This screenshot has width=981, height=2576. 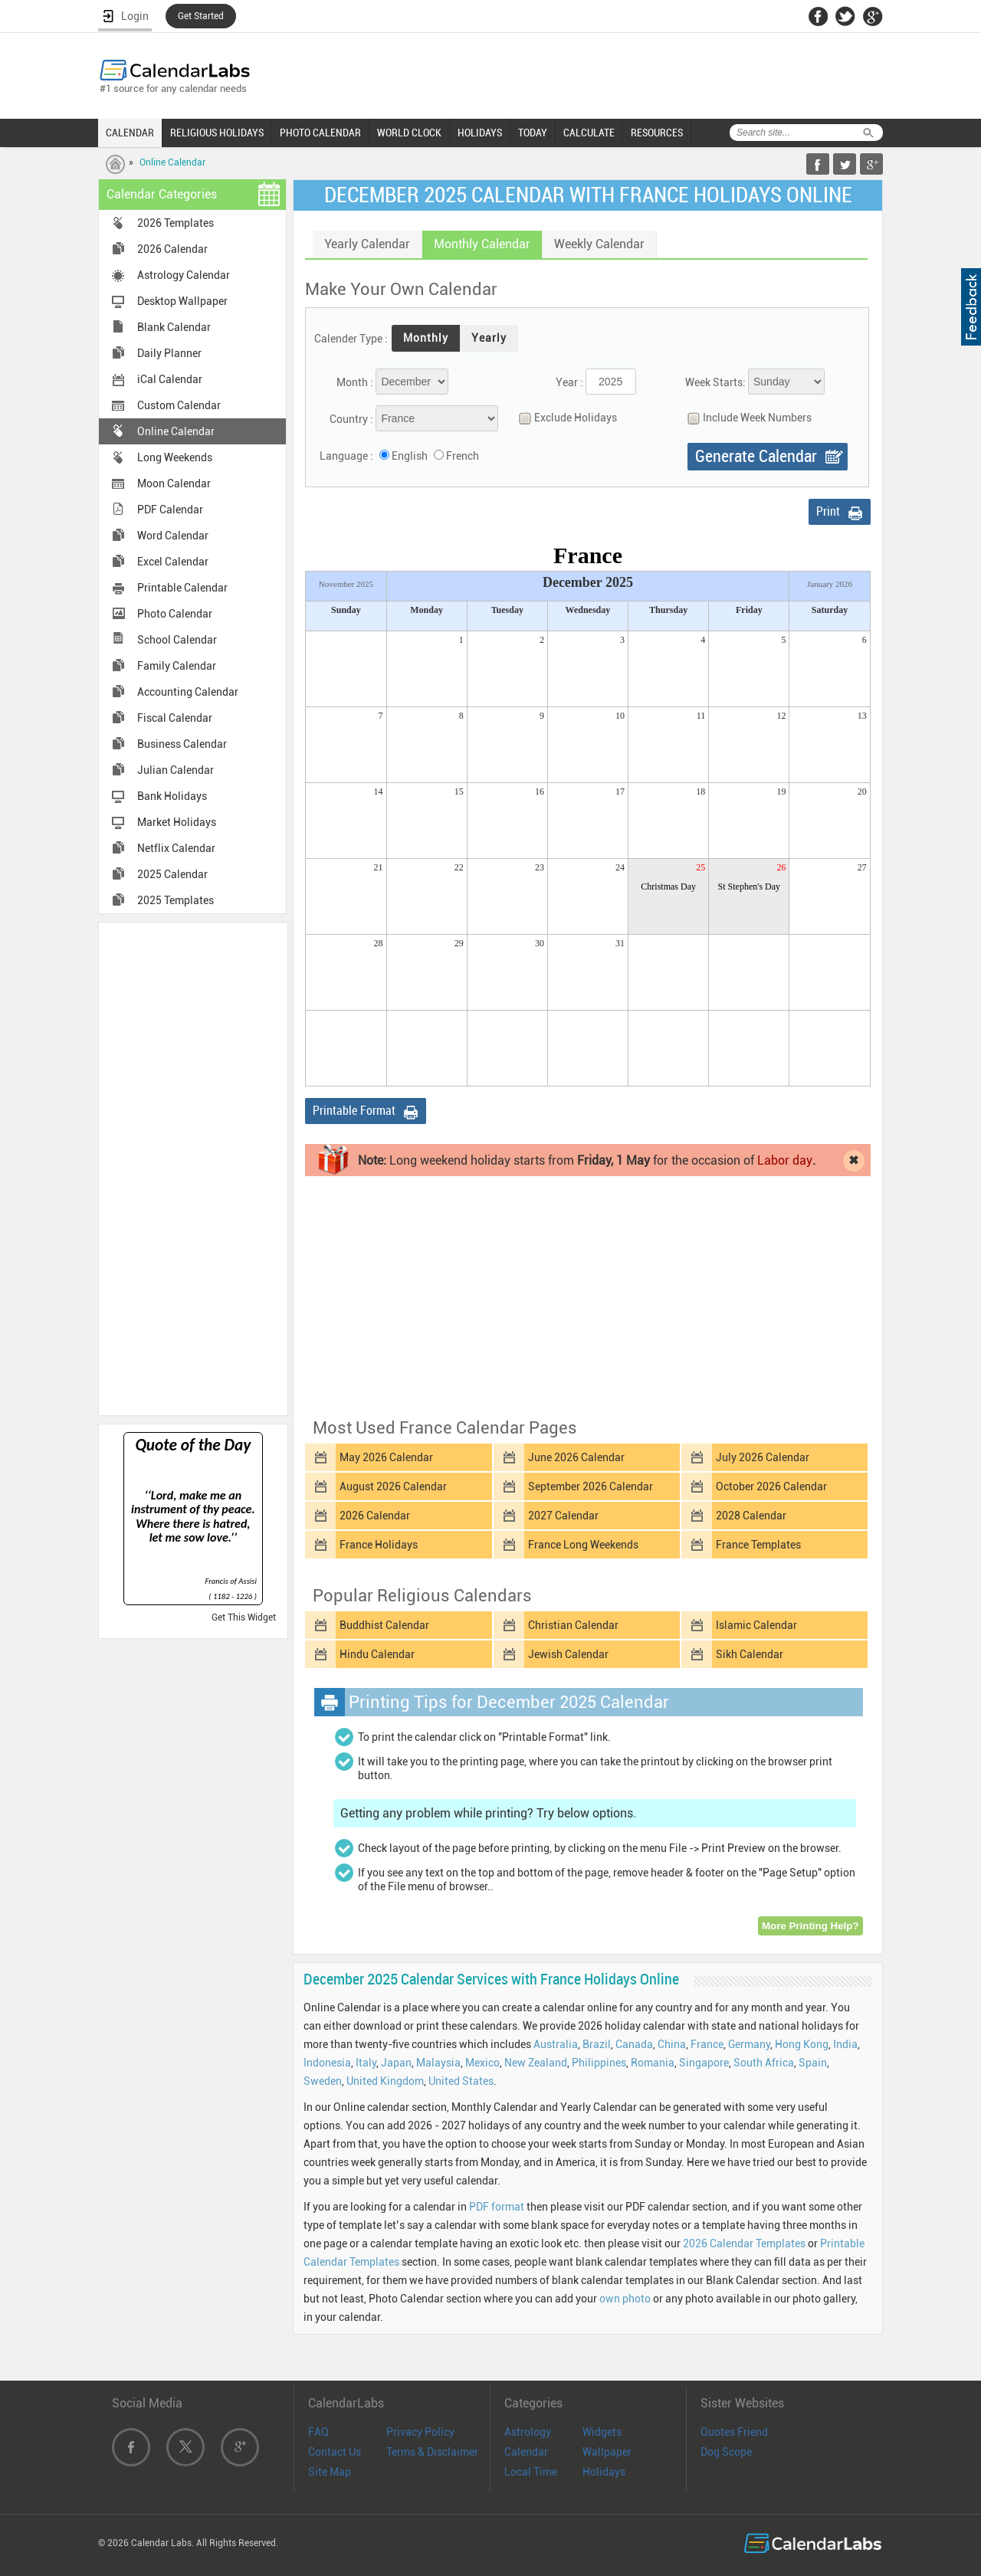 I want to click on Month :, so click(x=354, y=382).